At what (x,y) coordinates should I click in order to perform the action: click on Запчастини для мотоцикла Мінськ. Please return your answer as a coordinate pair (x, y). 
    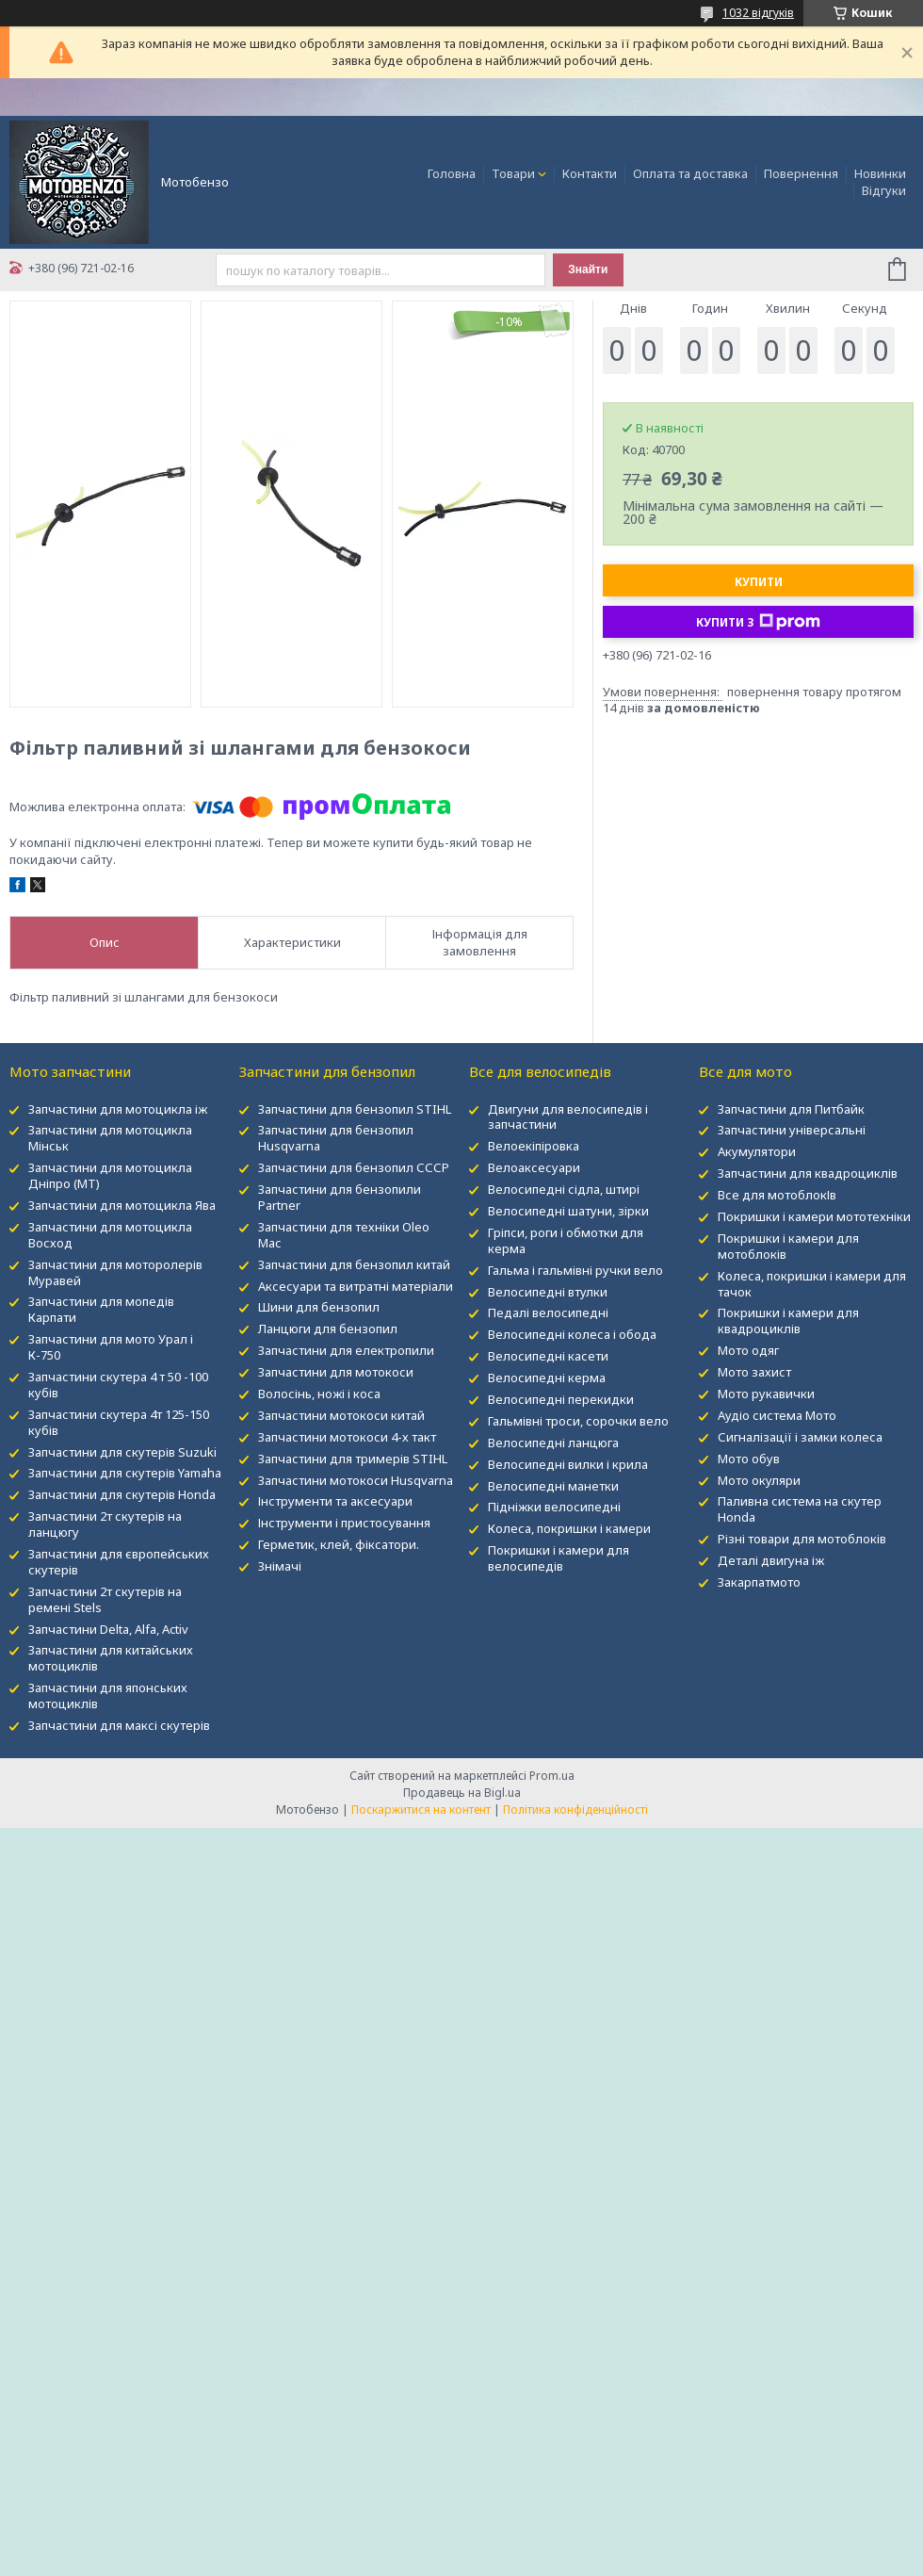
    Looking at the image, I should click on (110, 1137).